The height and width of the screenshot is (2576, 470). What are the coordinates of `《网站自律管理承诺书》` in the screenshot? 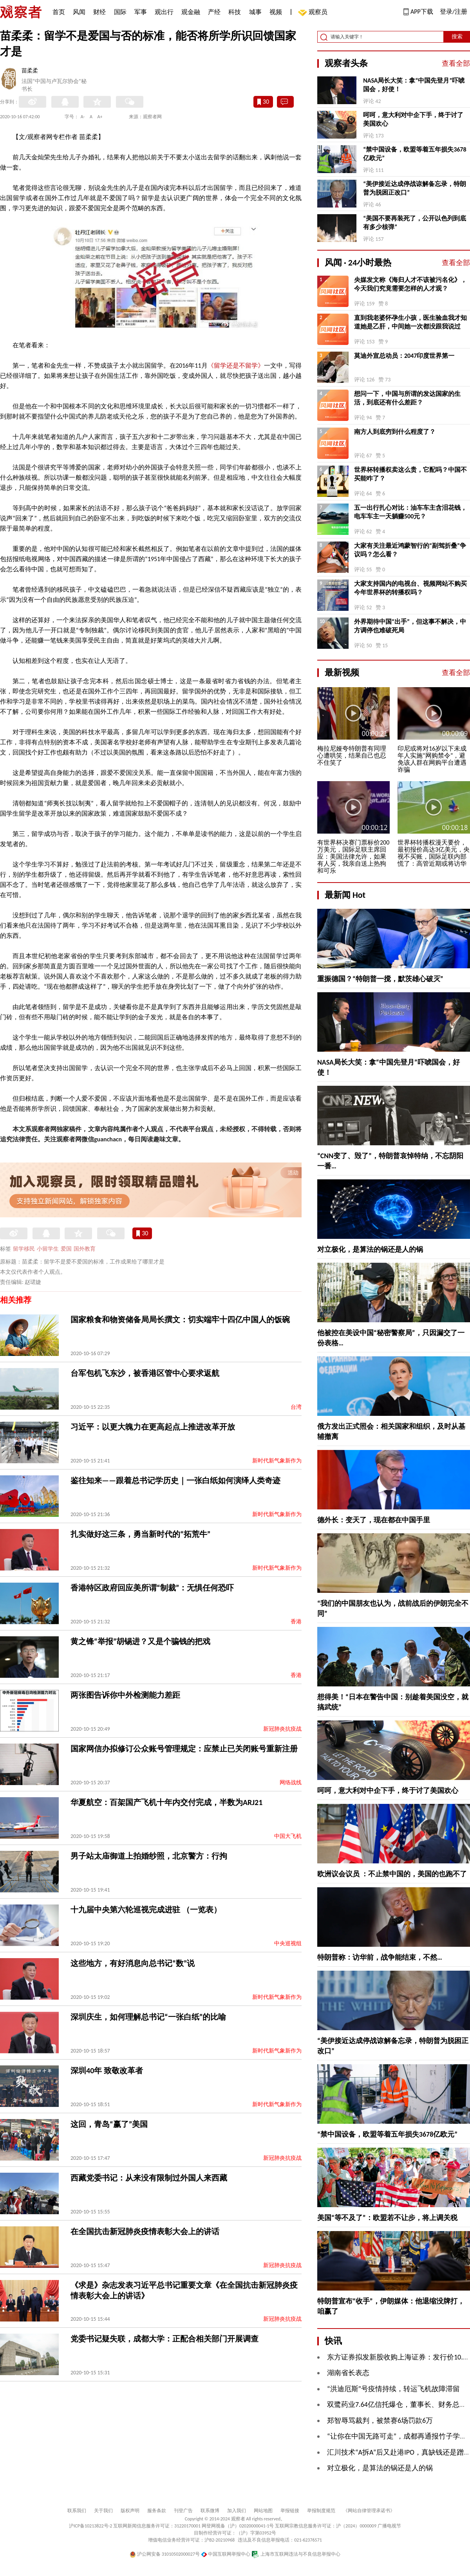 It's located at (369, 2510).